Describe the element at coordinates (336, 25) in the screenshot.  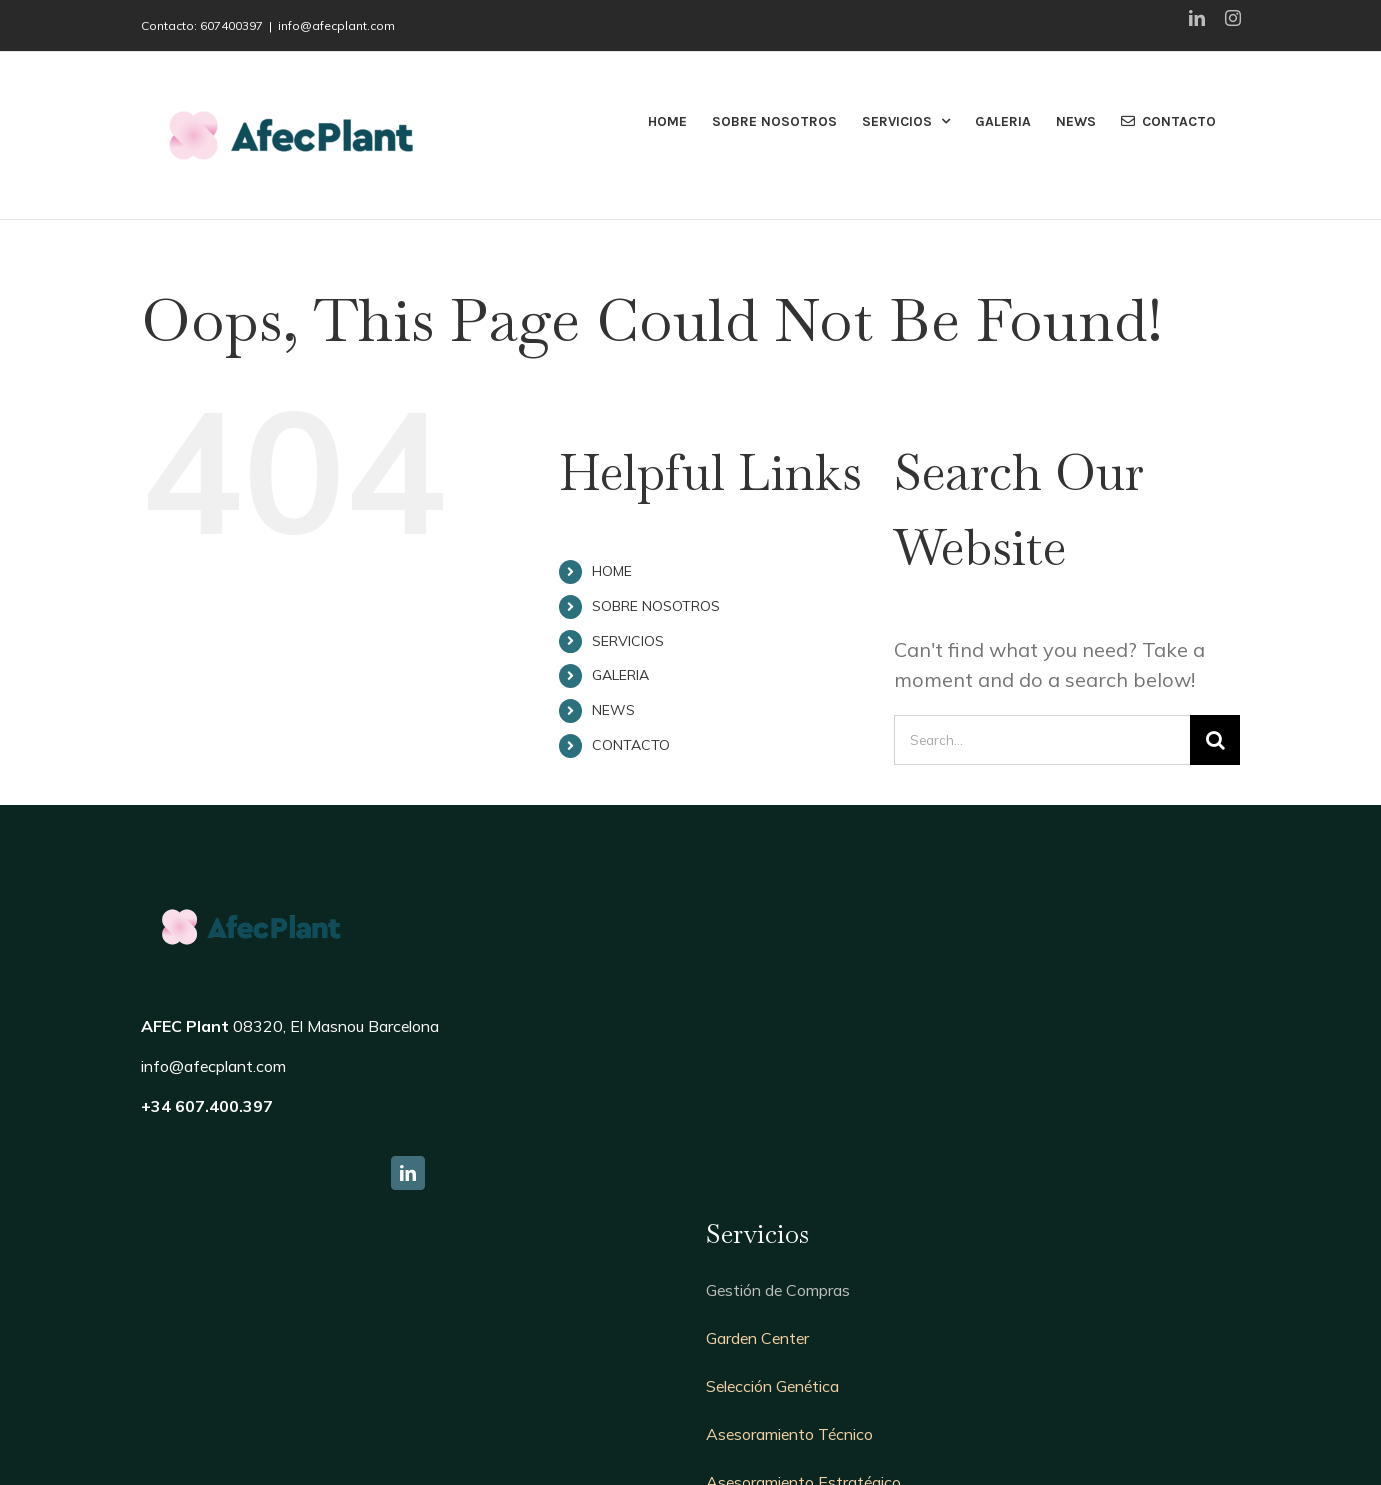
I see `info@afecplant.com` at that location.